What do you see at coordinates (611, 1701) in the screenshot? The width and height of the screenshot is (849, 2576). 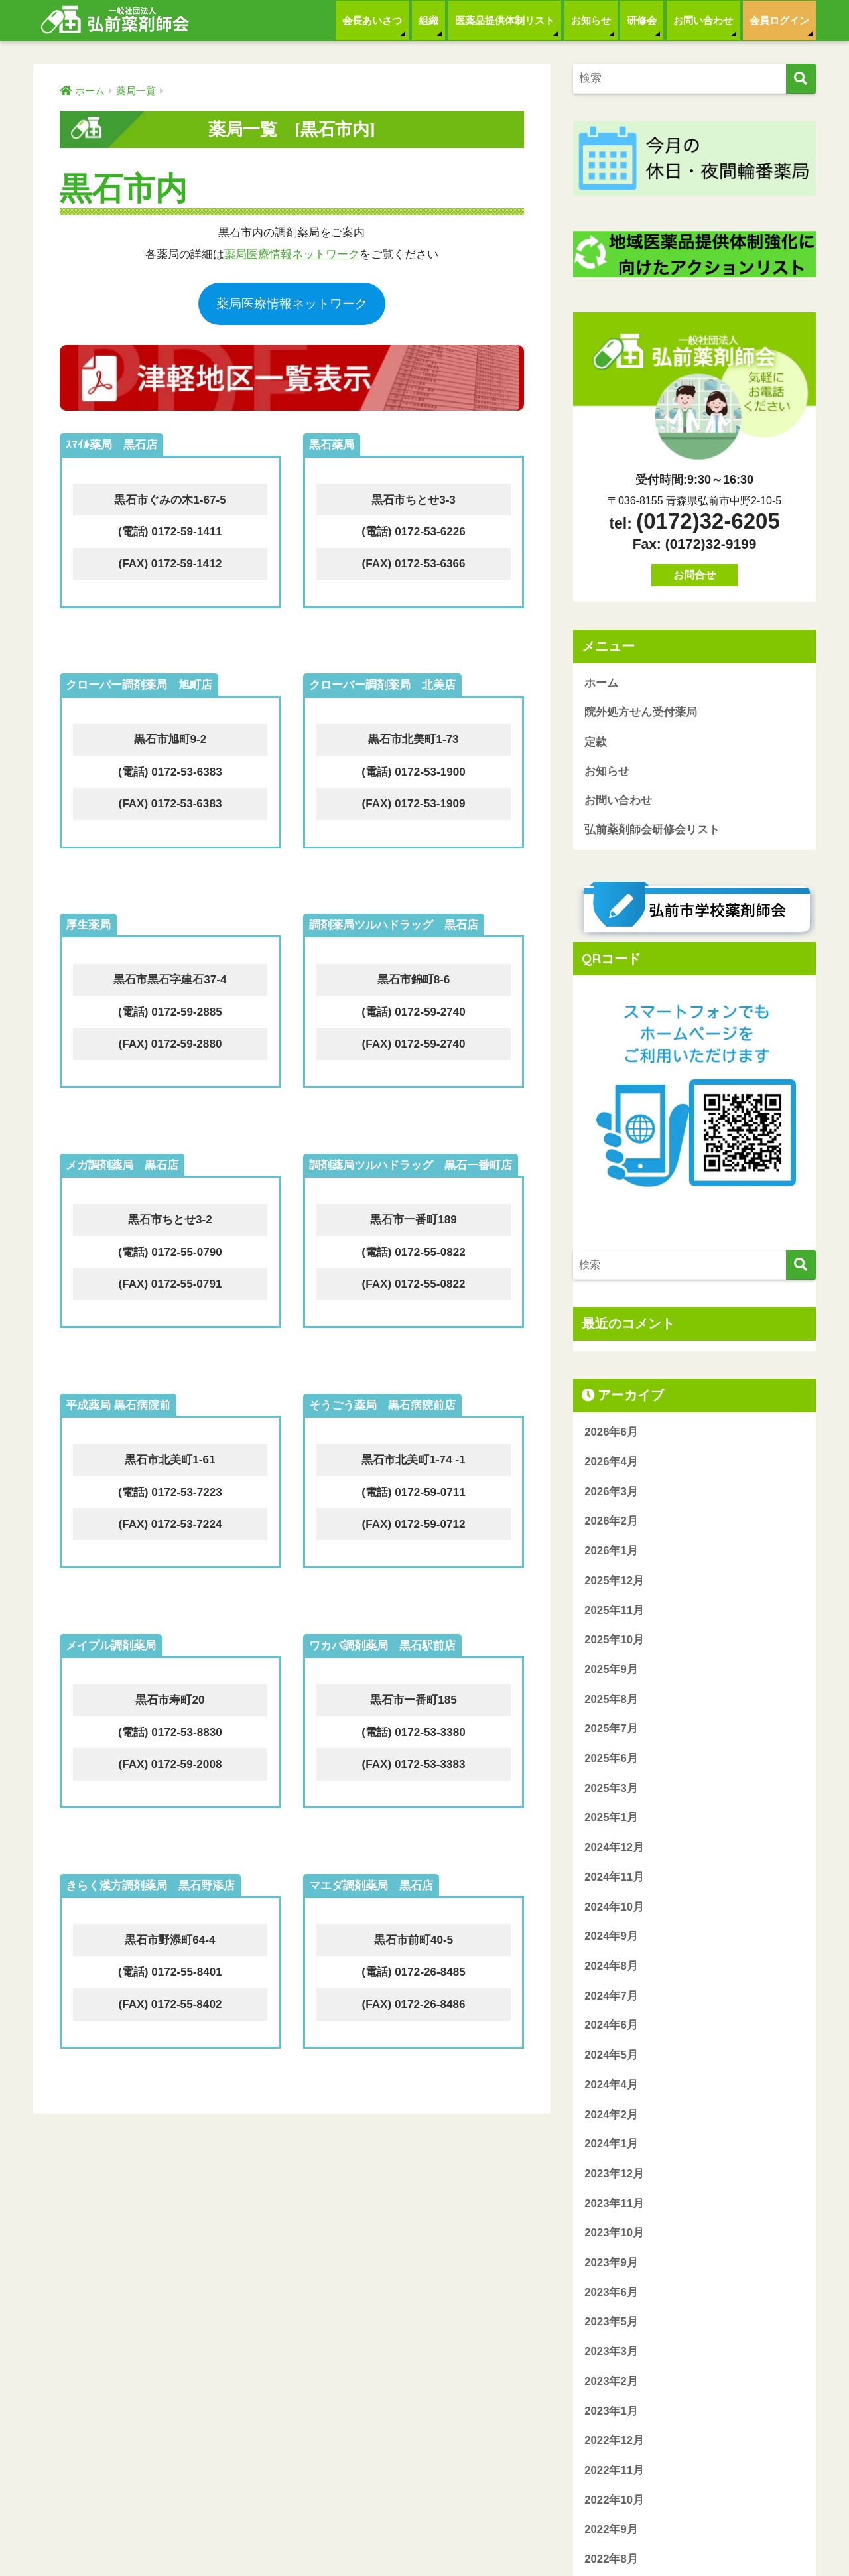 I see `2025年8月` at bounding box center [611, 1701].